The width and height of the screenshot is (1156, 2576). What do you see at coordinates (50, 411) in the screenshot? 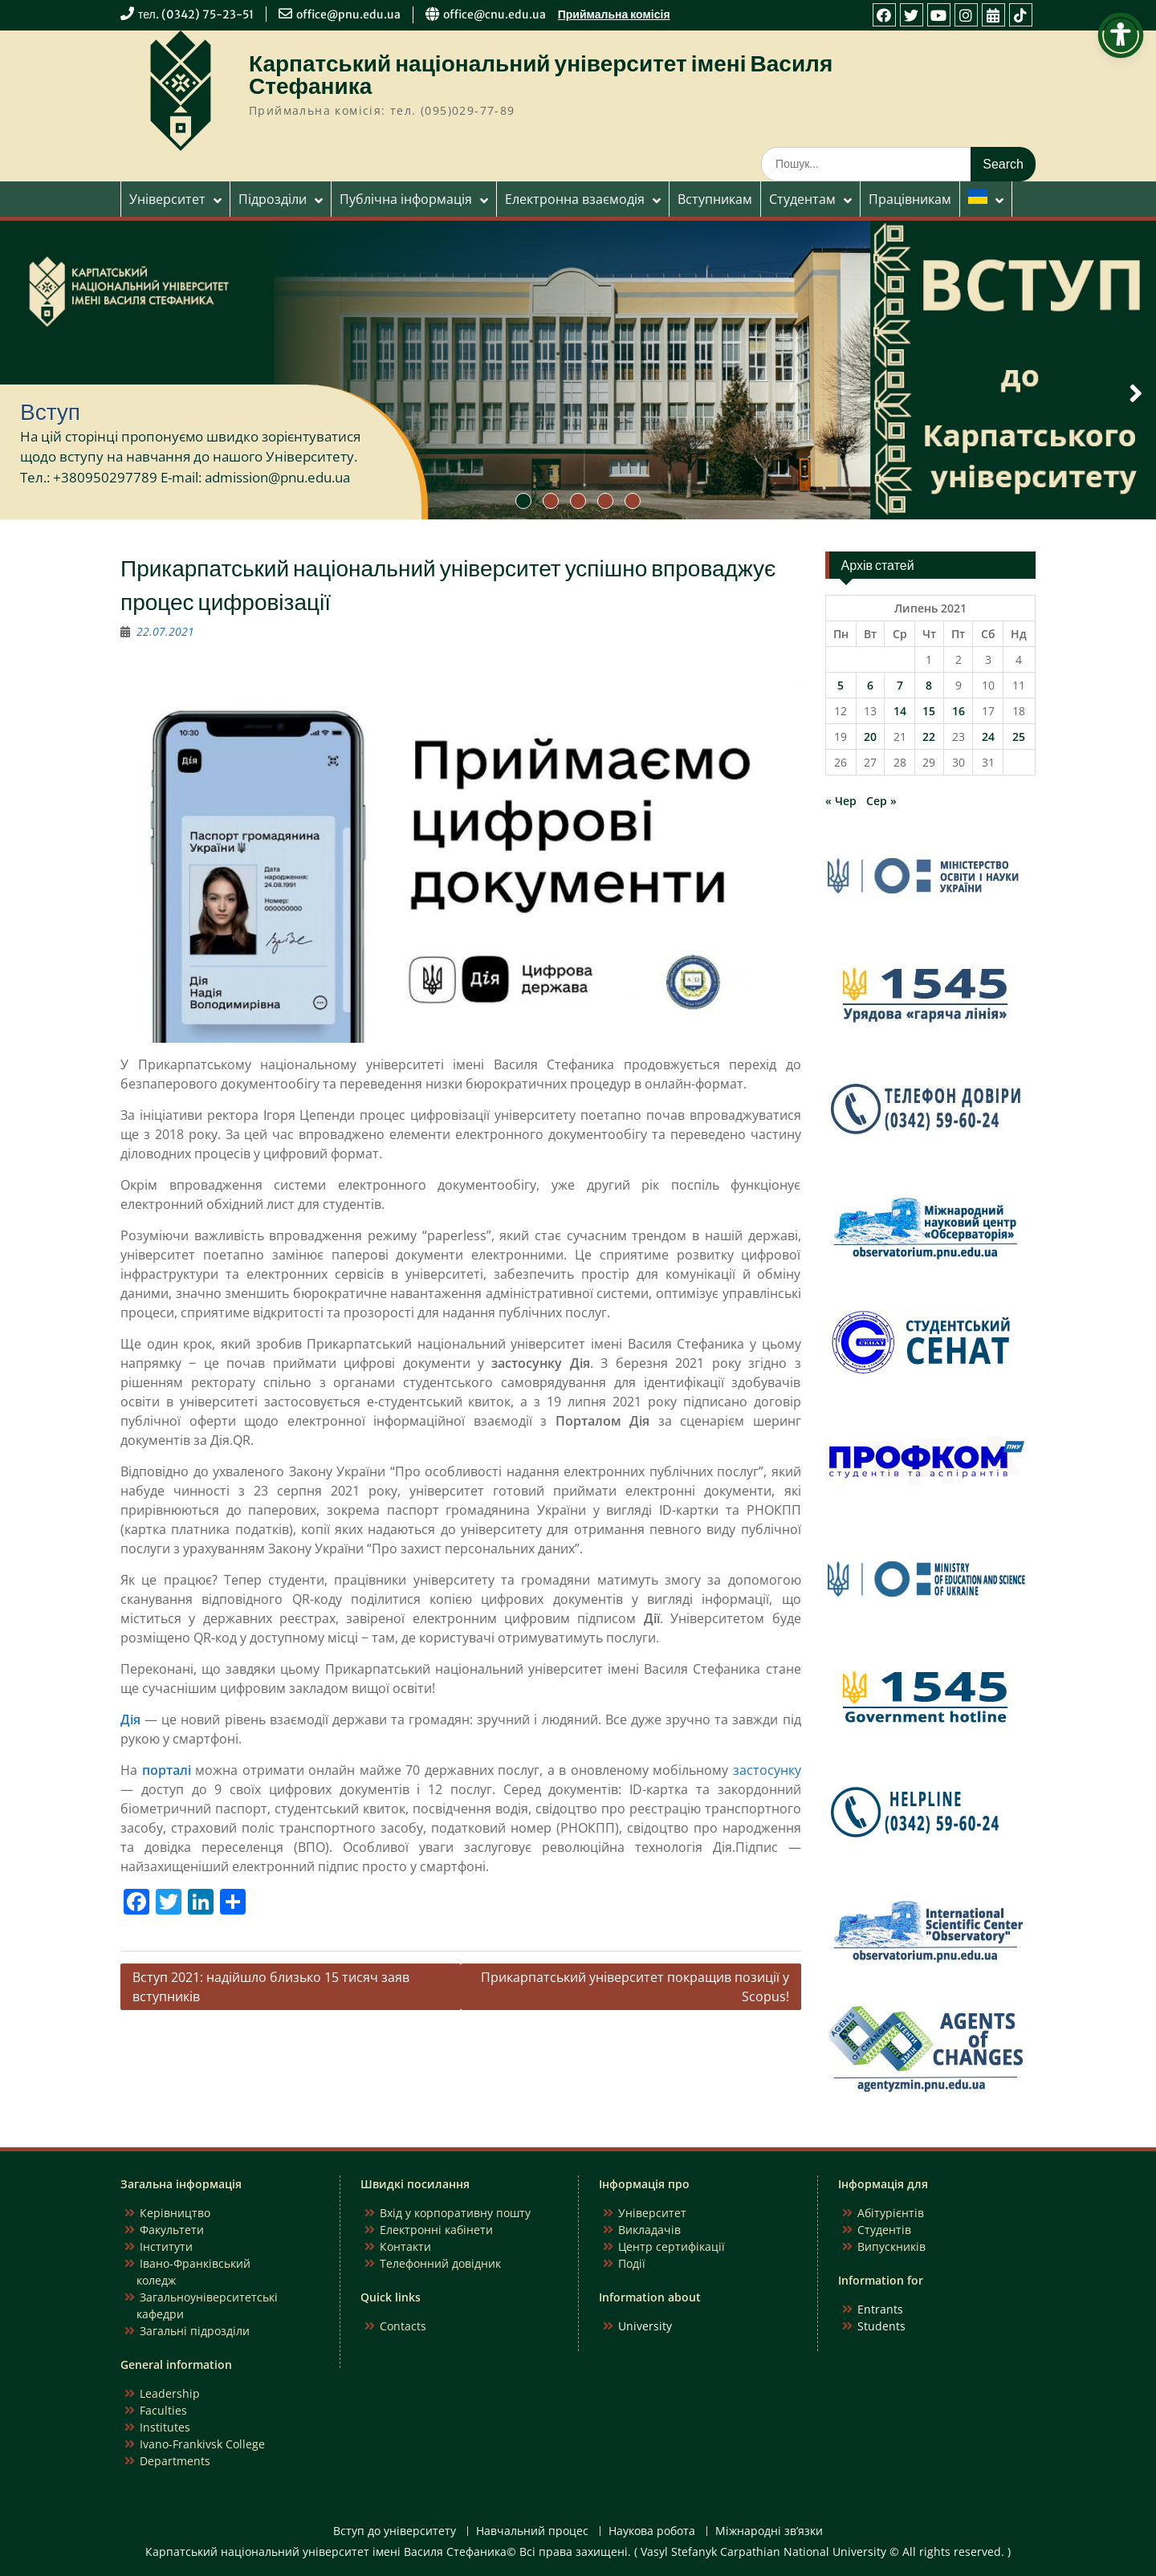
I see `Вступ` at bounding box center [50, 411].